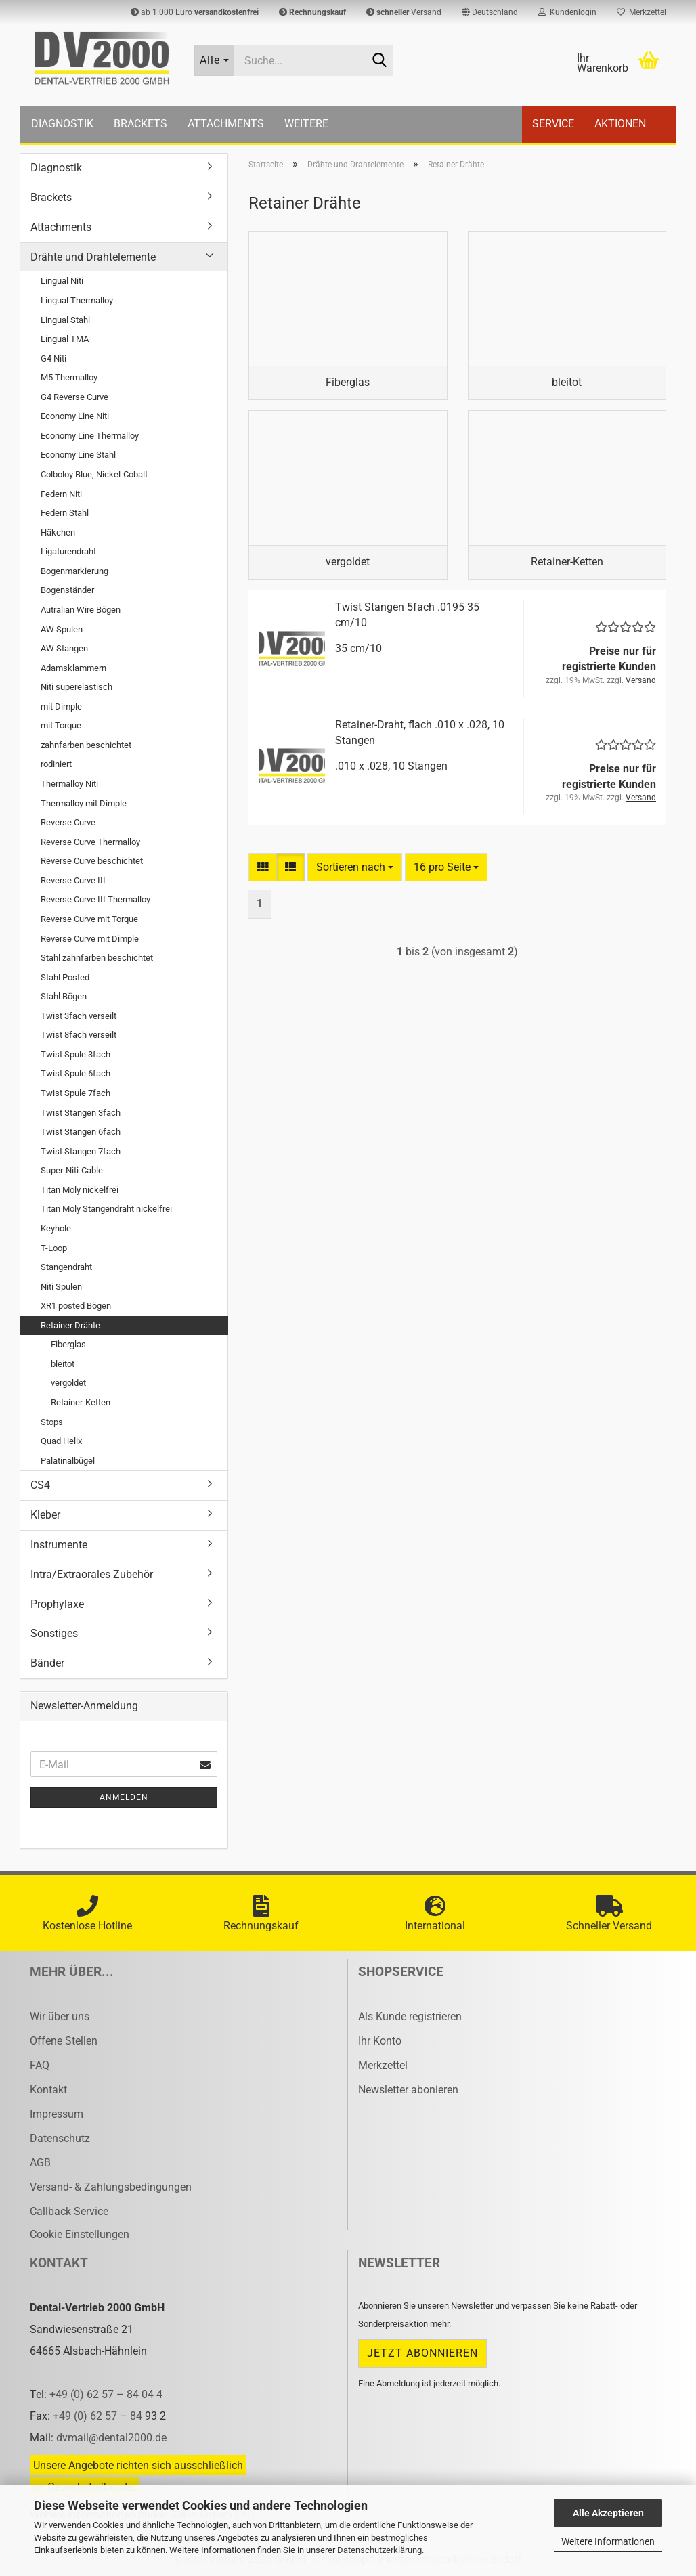 The width and height of the screenshot is (696, 2576). Describe the element at coordinates (73, 668) in the screenshot. I see `Adamsklammern` at that location.